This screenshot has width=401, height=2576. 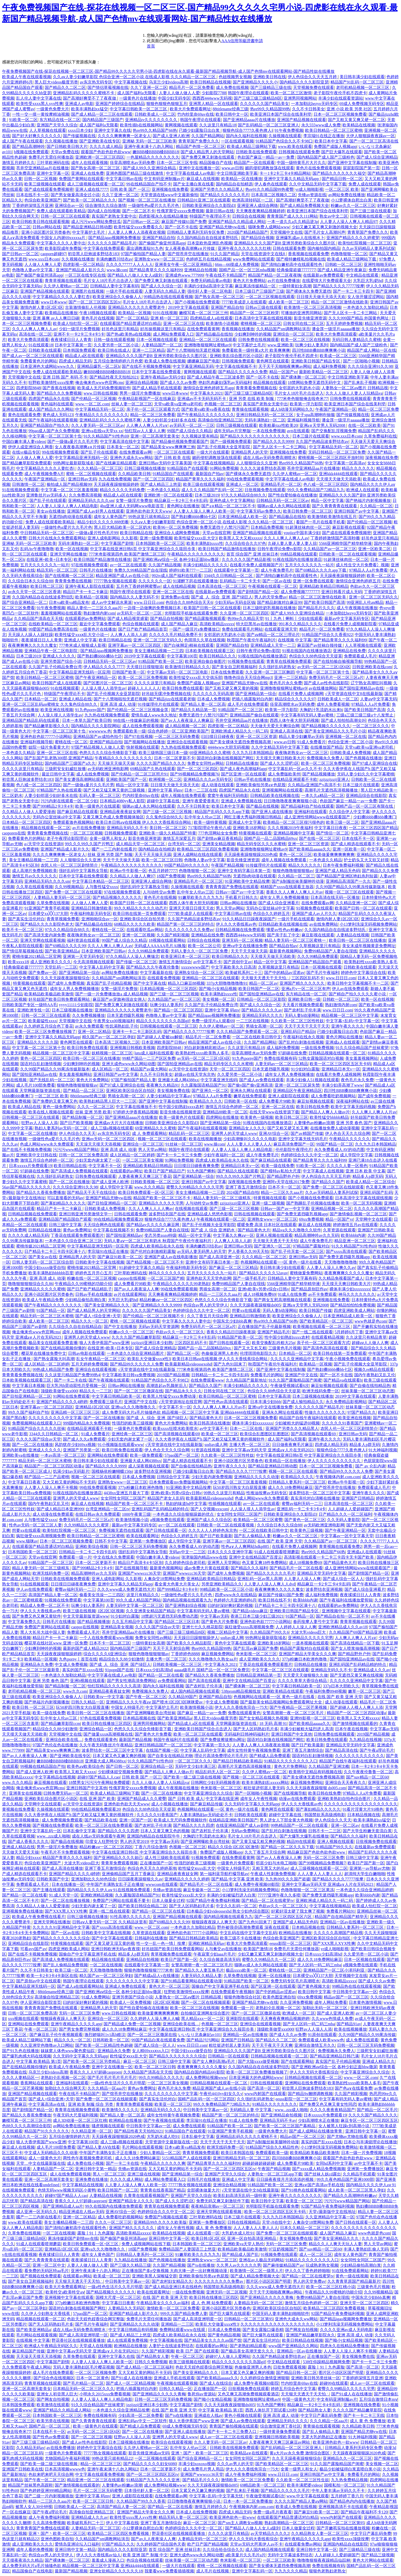 I want to click on 国产无线乱码一区二三区, so click(x=51, y=1080).